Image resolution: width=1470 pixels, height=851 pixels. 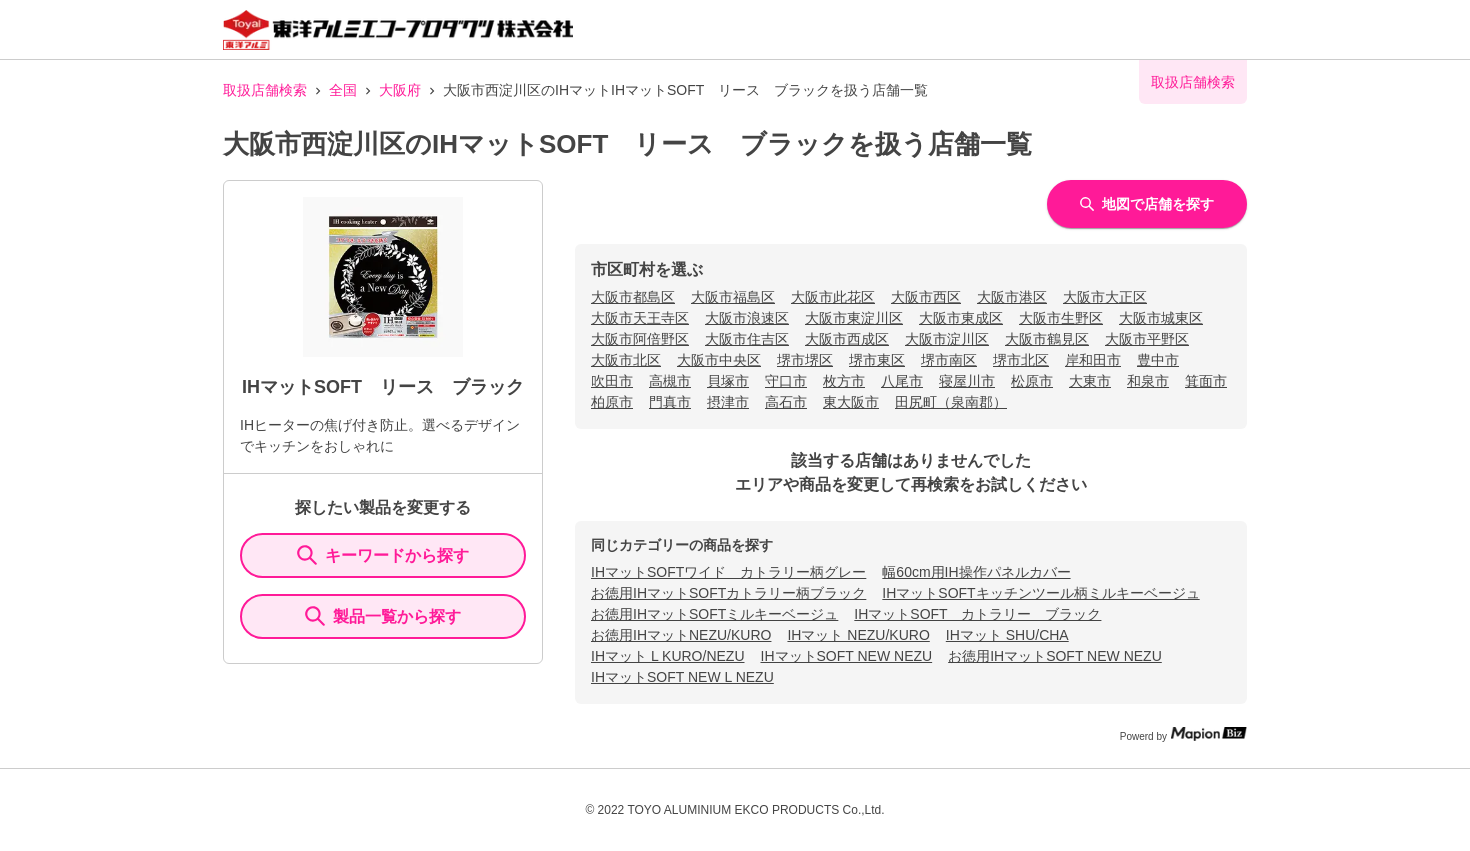 What do you see at coordinates (668, 656) in the screenshot?
I see `IHマット L KURO/NEZU` at bounding box center [668, 656].